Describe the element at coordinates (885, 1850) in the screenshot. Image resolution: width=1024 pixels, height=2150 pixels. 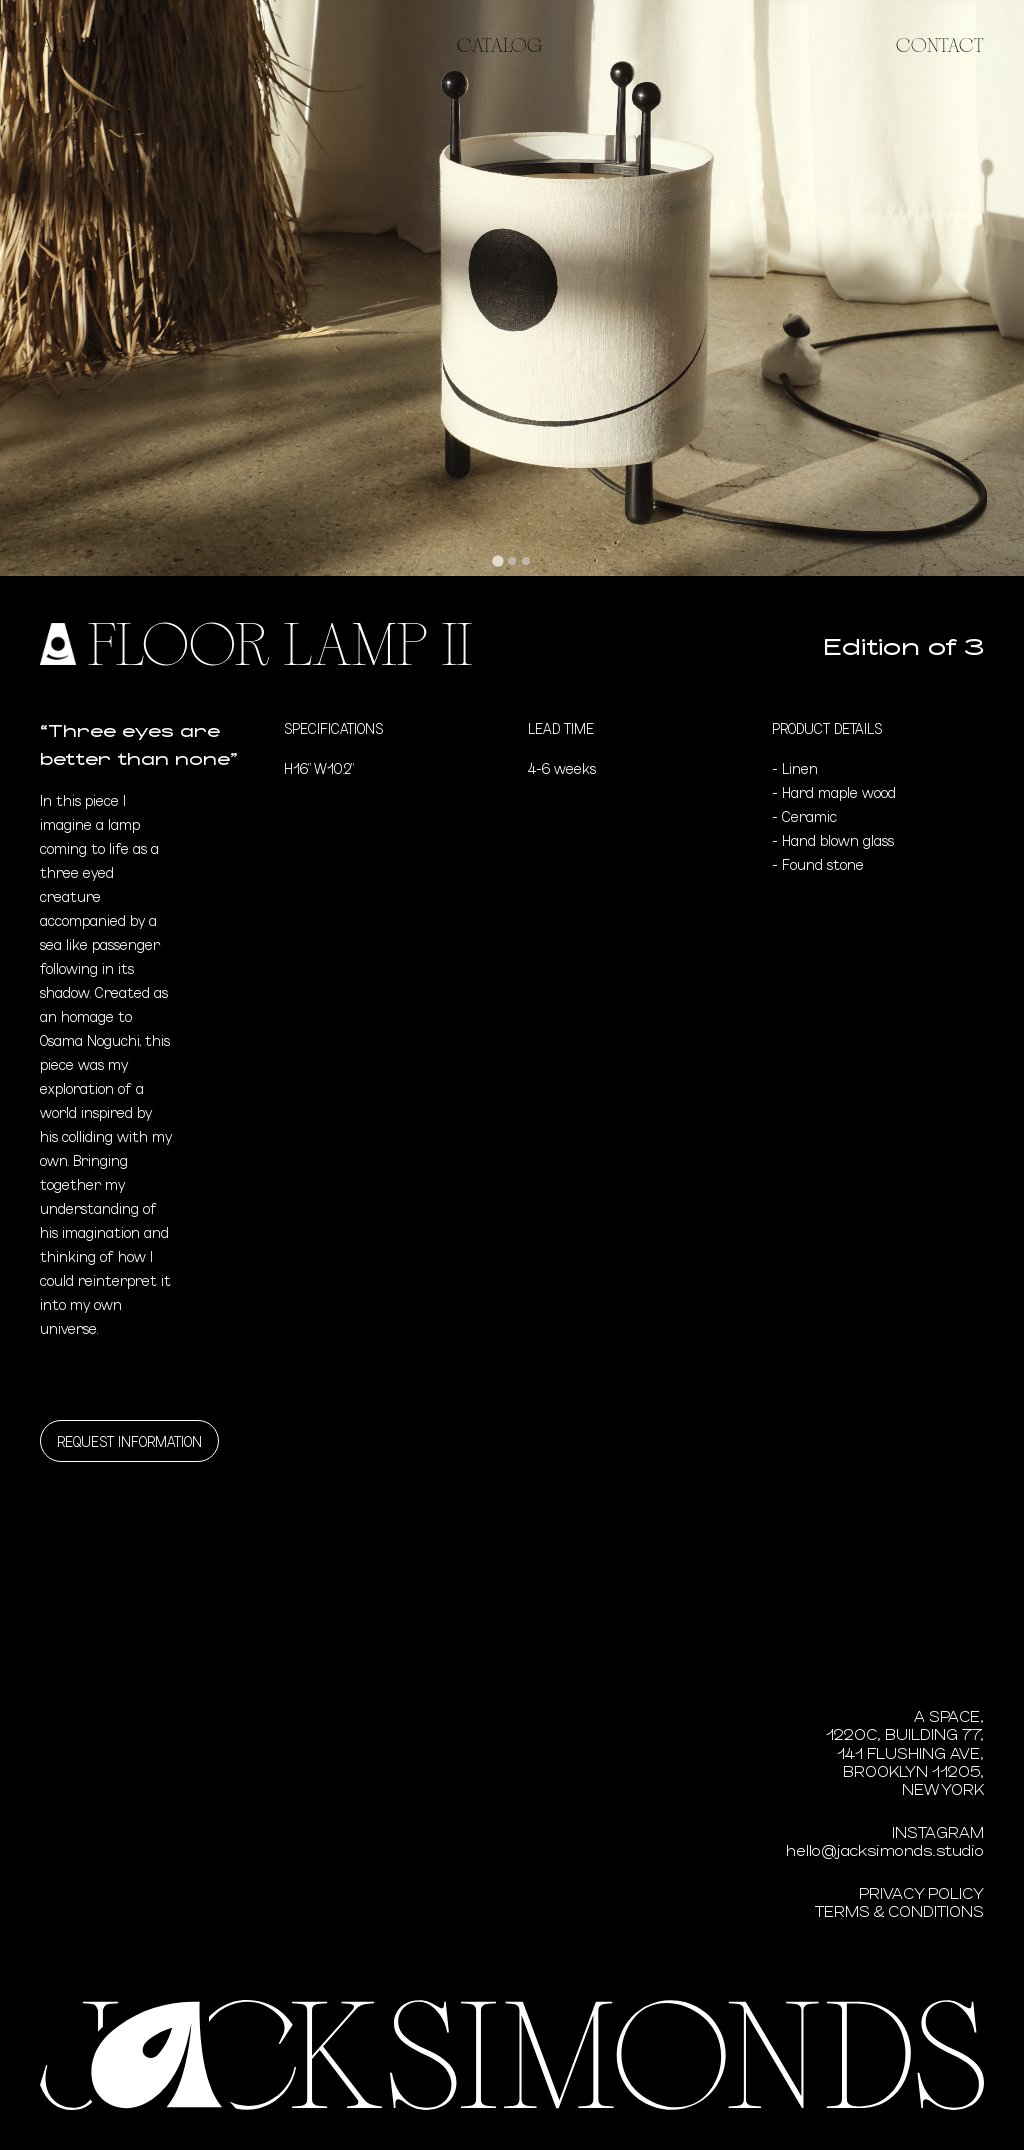
I see `hello@jacksimonds.studio` at that location.